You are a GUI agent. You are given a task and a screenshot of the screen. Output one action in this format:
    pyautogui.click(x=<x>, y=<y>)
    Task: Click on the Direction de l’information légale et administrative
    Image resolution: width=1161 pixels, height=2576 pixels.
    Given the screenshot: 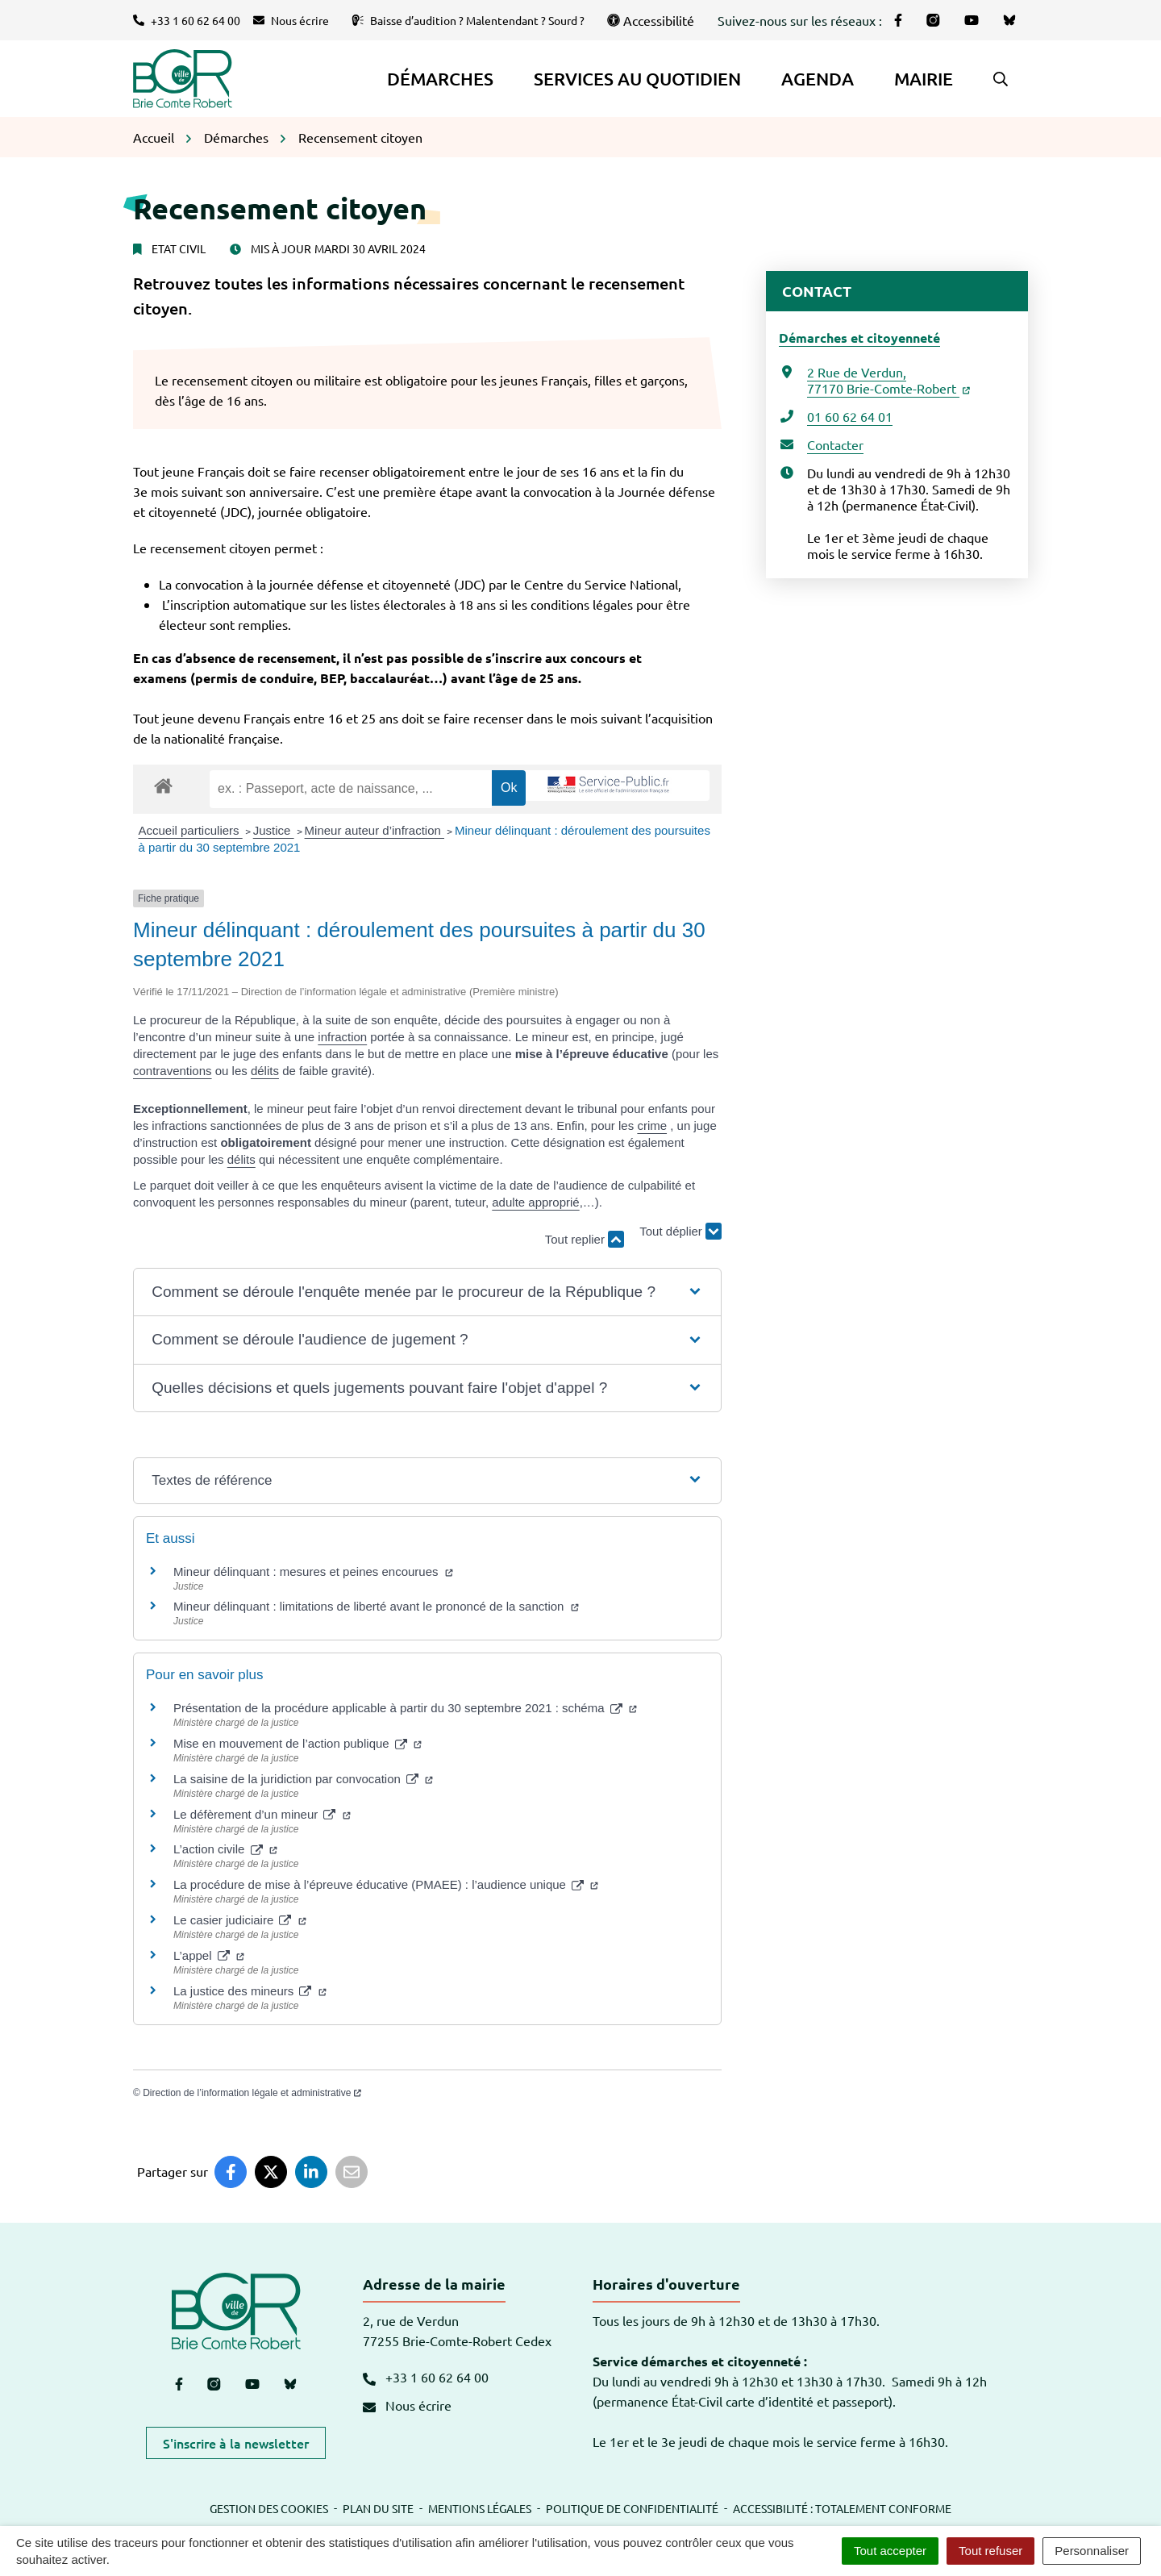 What is the action you would take?
    pyautogui.click(x=252, y=2093)
    